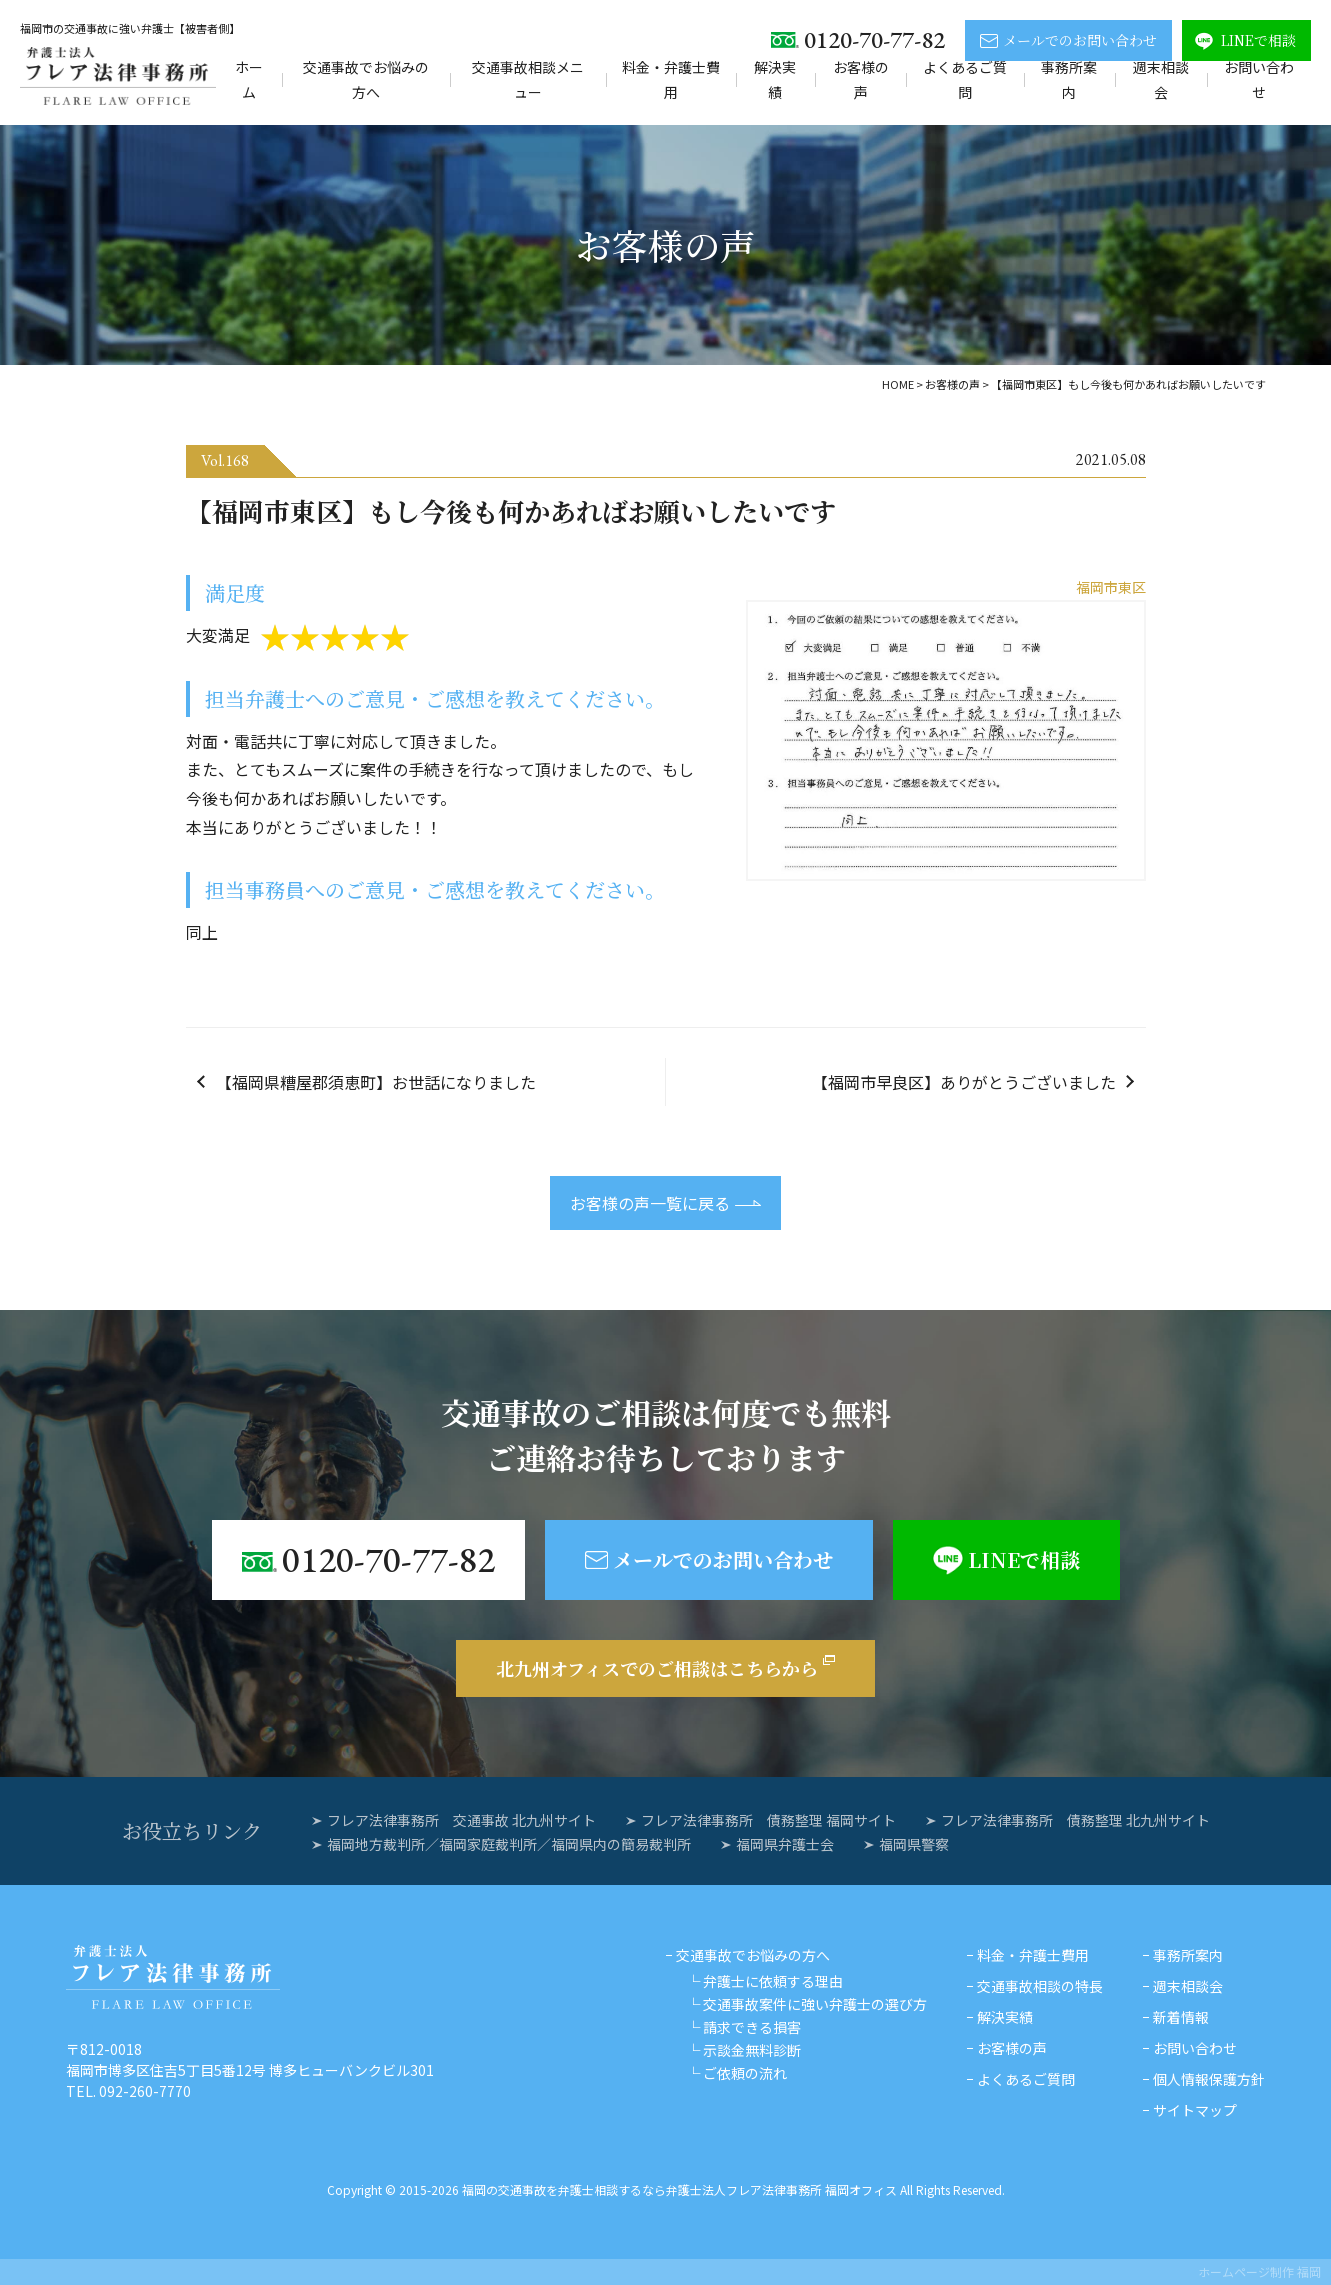 This screenshot has height=2285, width=1331. Describe the element at coordinates (376, 1082) in the screenshot. I see `【福岡県糟屋郡須恵町】お世話になりました` at that location.